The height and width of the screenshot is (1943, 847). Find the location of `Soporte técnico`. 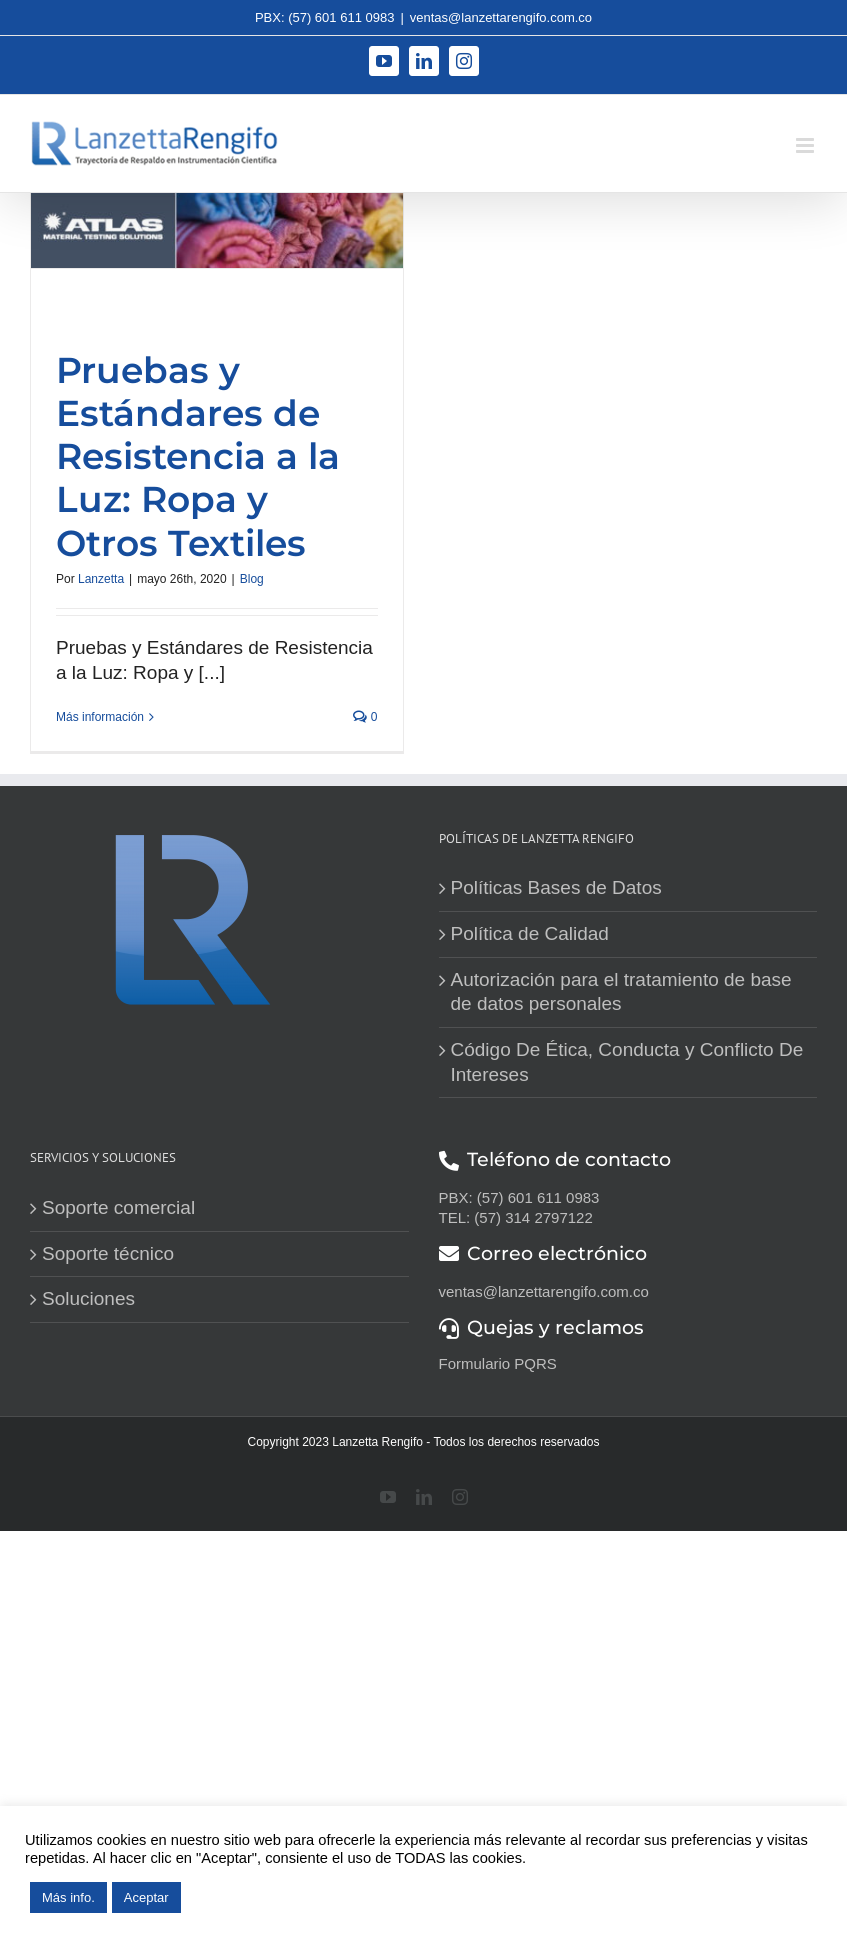

Soporte técnico is located at coordinates (108, 1253).